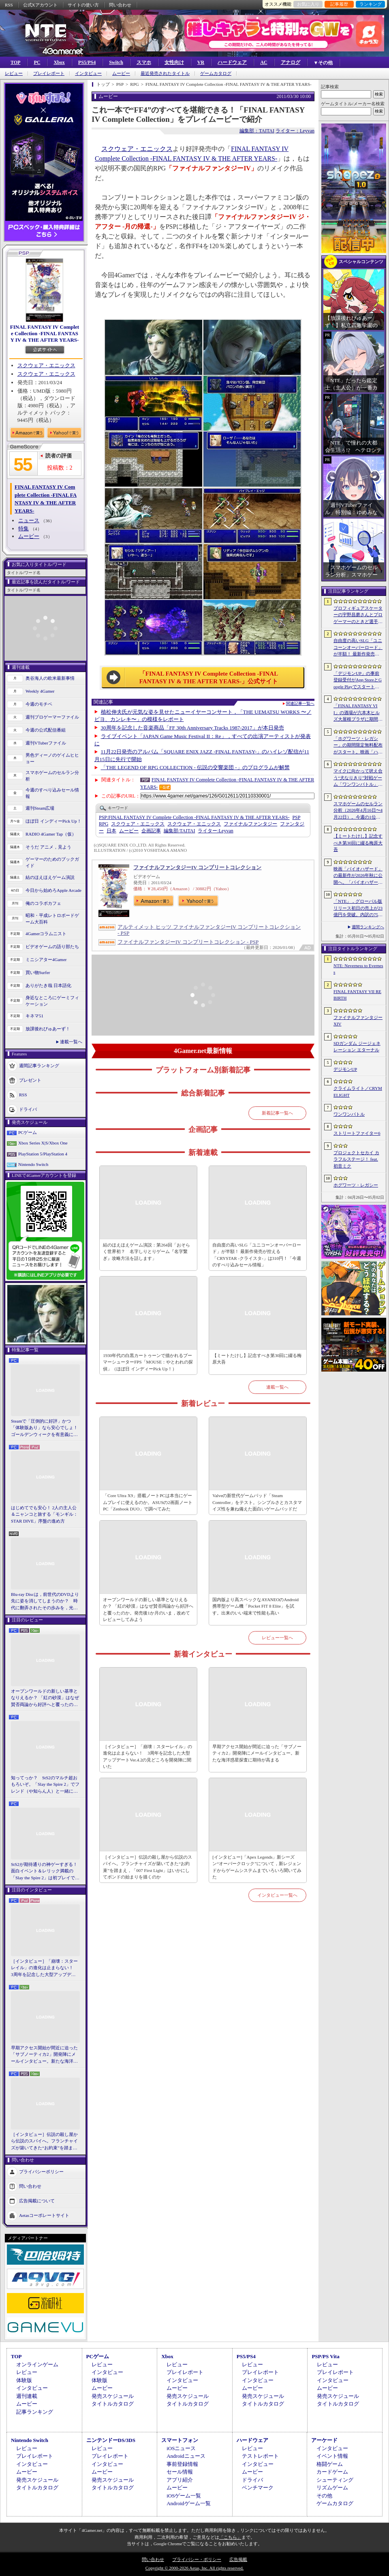 The height and width of the screenshot is (2576, 389). I want to click on Androidニュース, so click(186, 2456).